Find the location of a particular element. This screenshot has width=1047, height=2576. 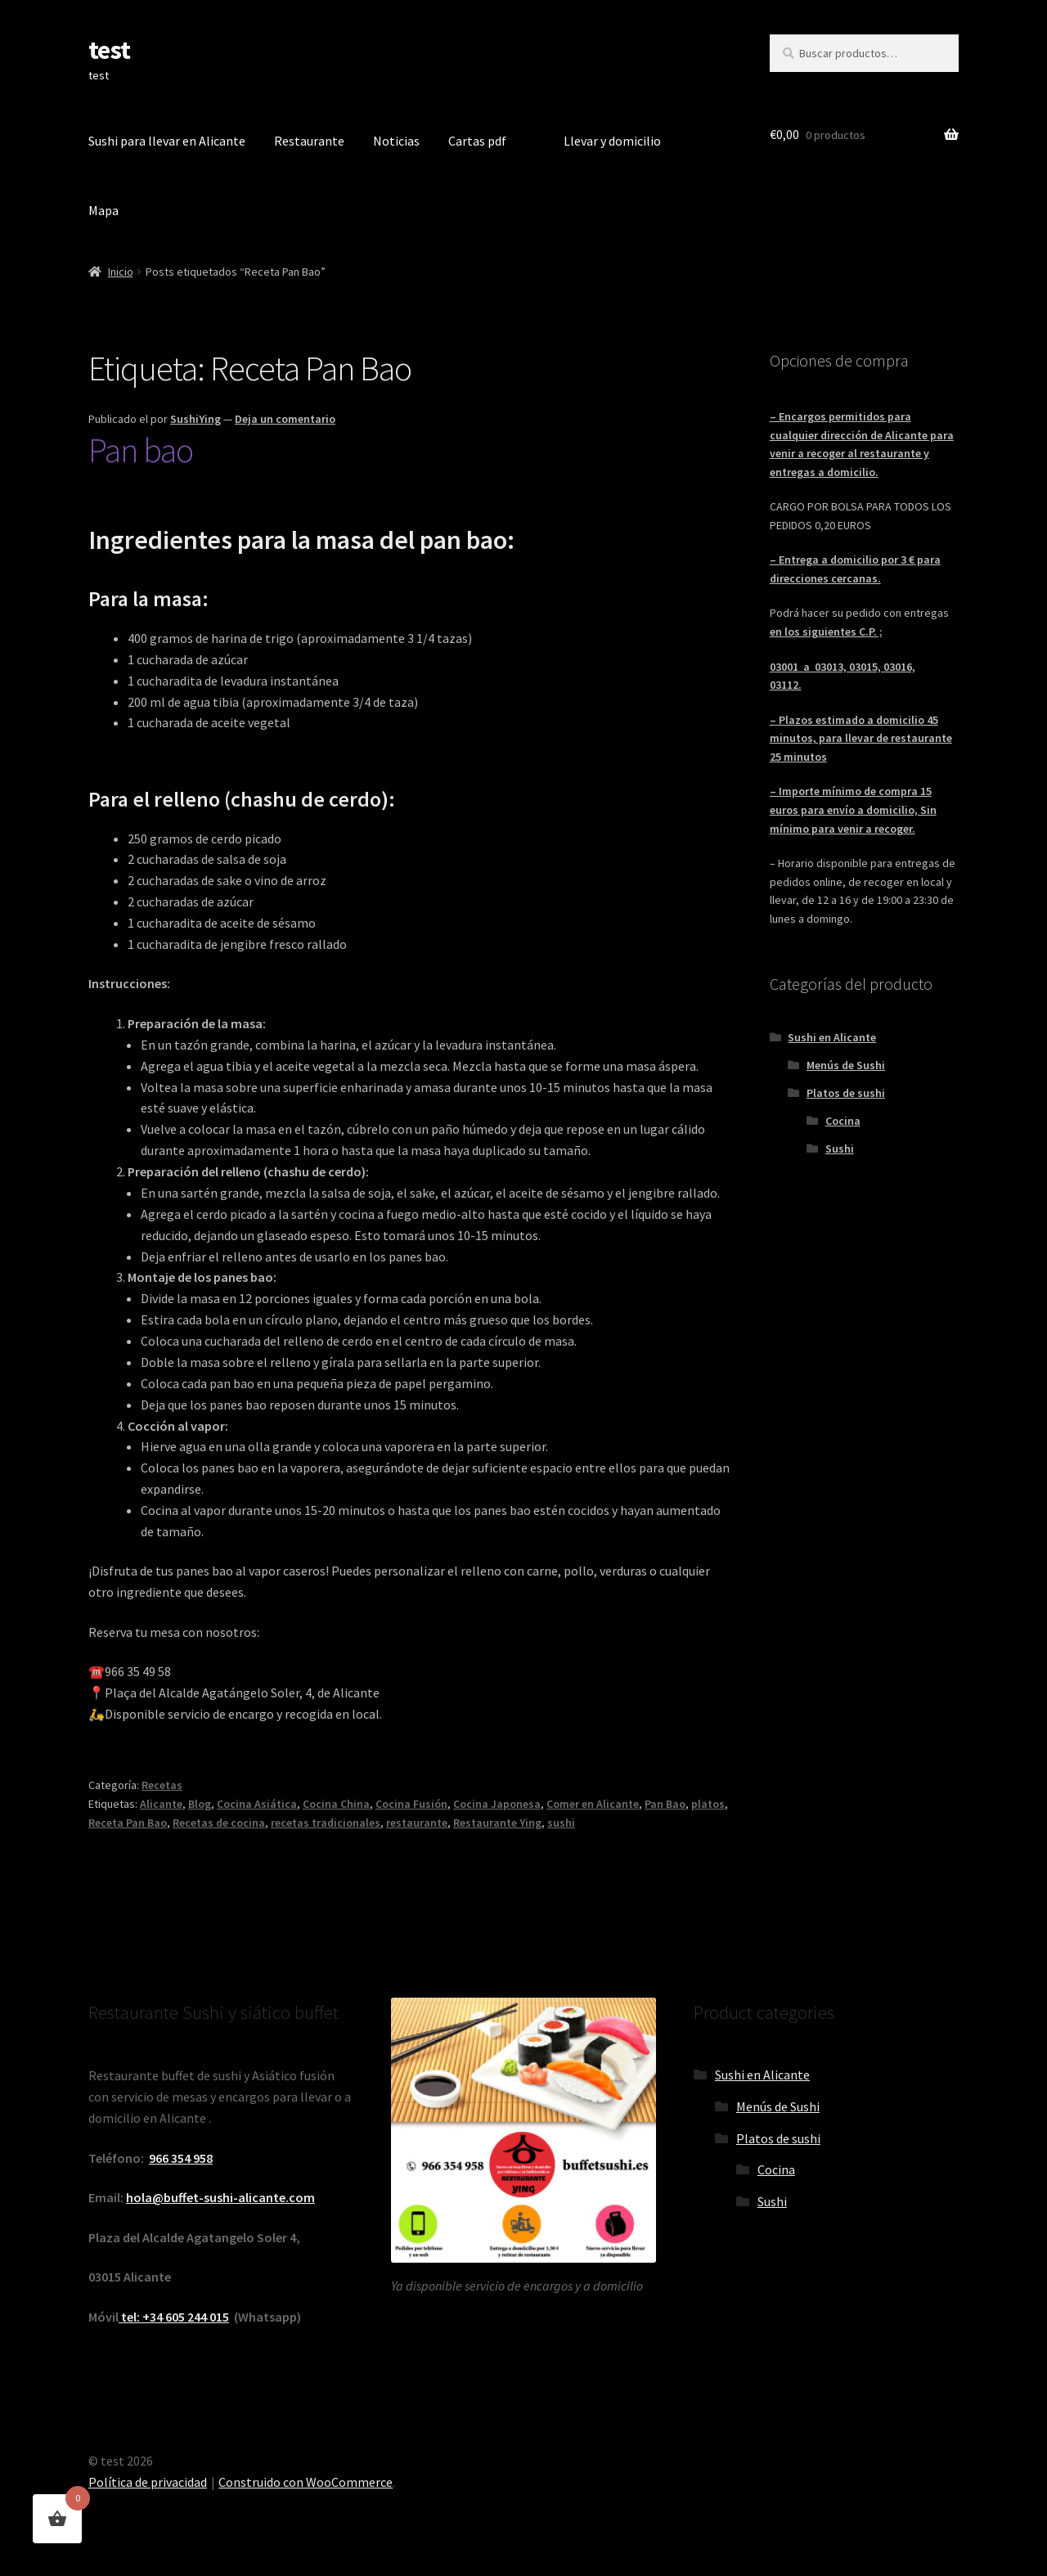

Menús de Sushi is located at coordinates (846, 1065).